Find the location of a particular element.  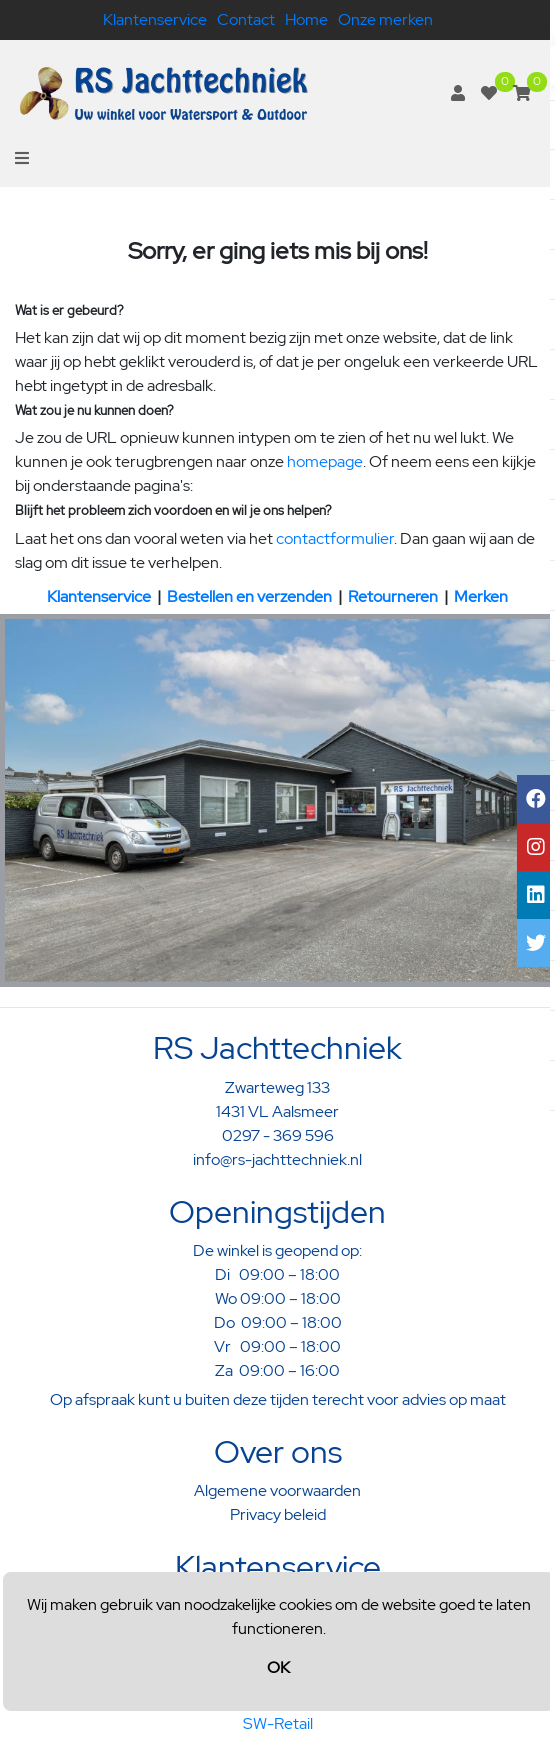

SW-Retail is located at coordinates (278, 1723).